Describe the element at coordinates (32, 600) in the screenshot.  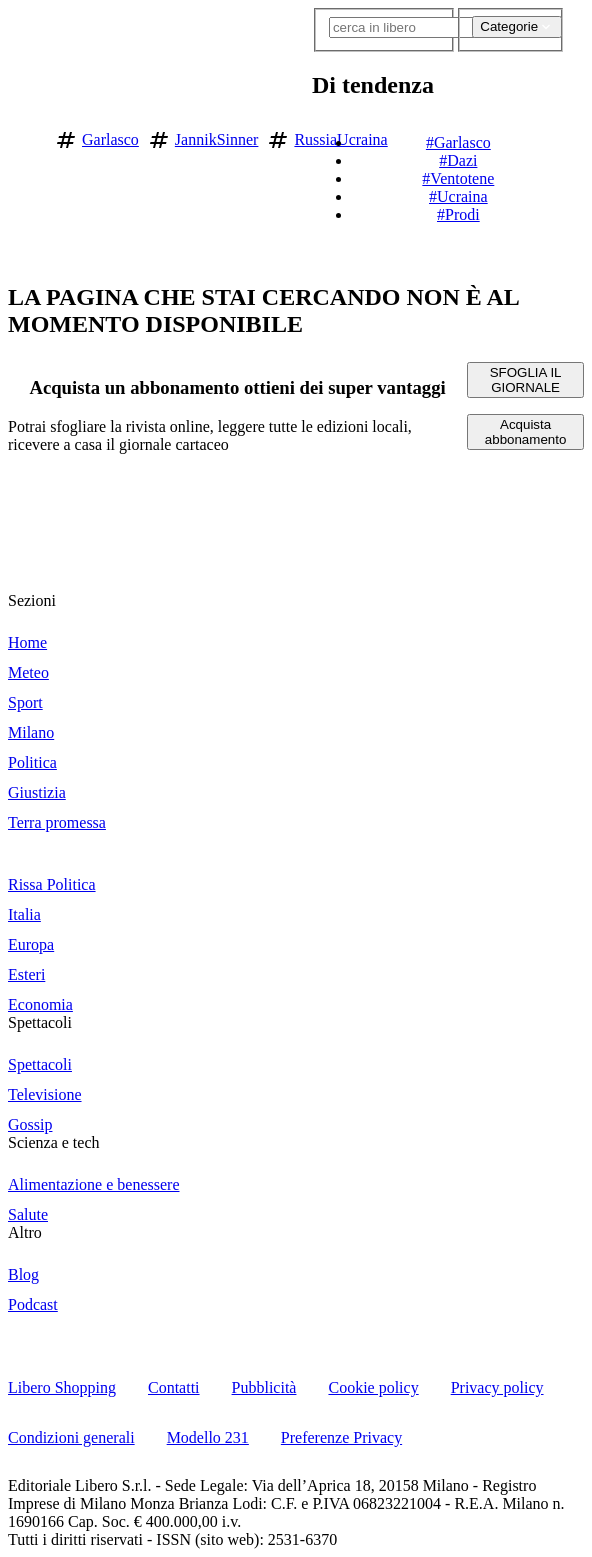
I see `Sezioni` at that location.